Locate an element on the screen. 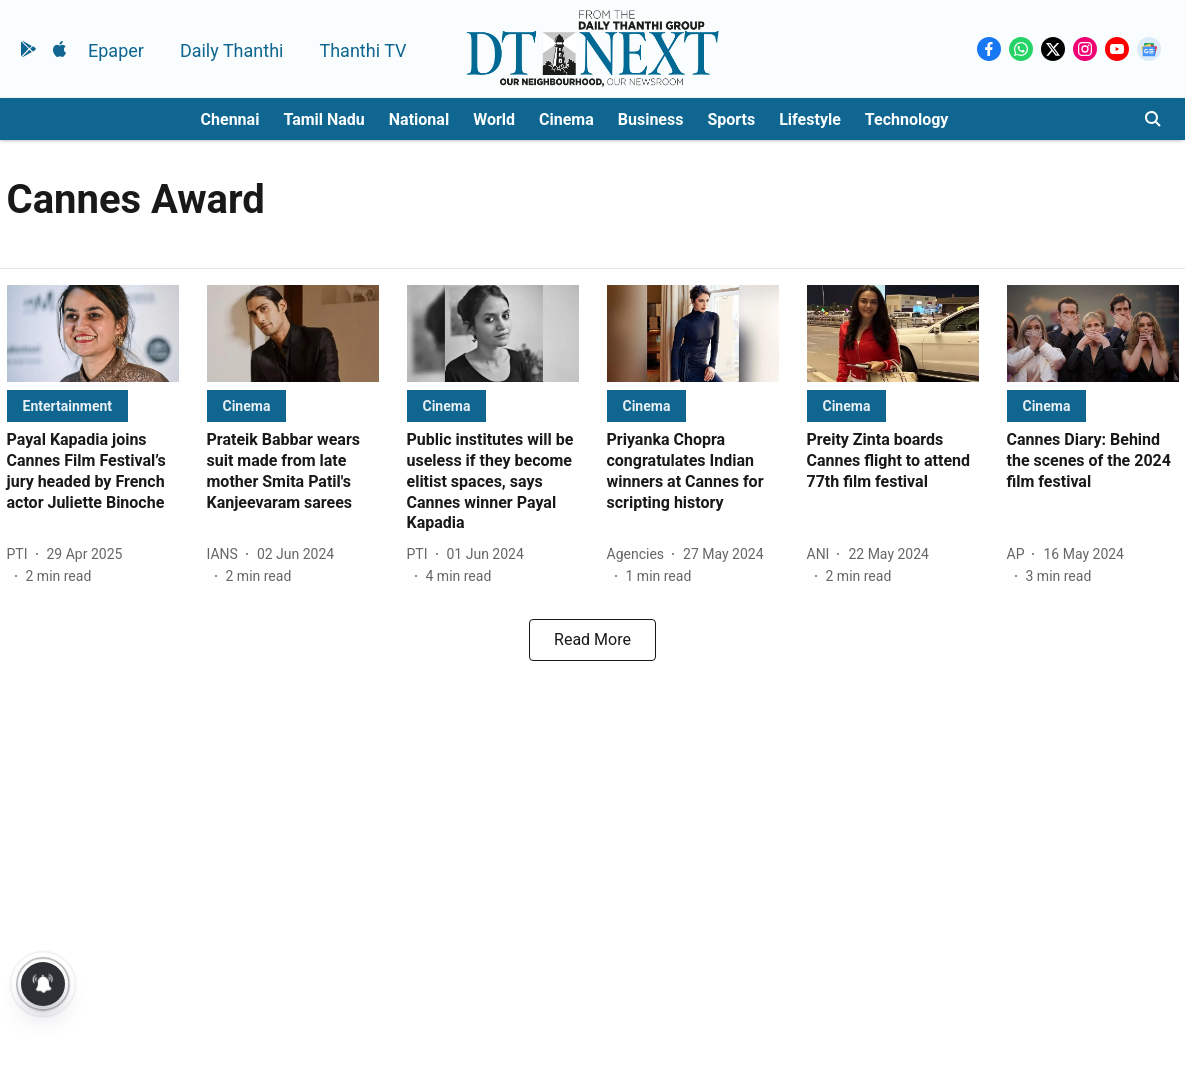 Image resolution: width=1185 pixels, height=1086 pixels. Sports is located at coordinates (731, 119).